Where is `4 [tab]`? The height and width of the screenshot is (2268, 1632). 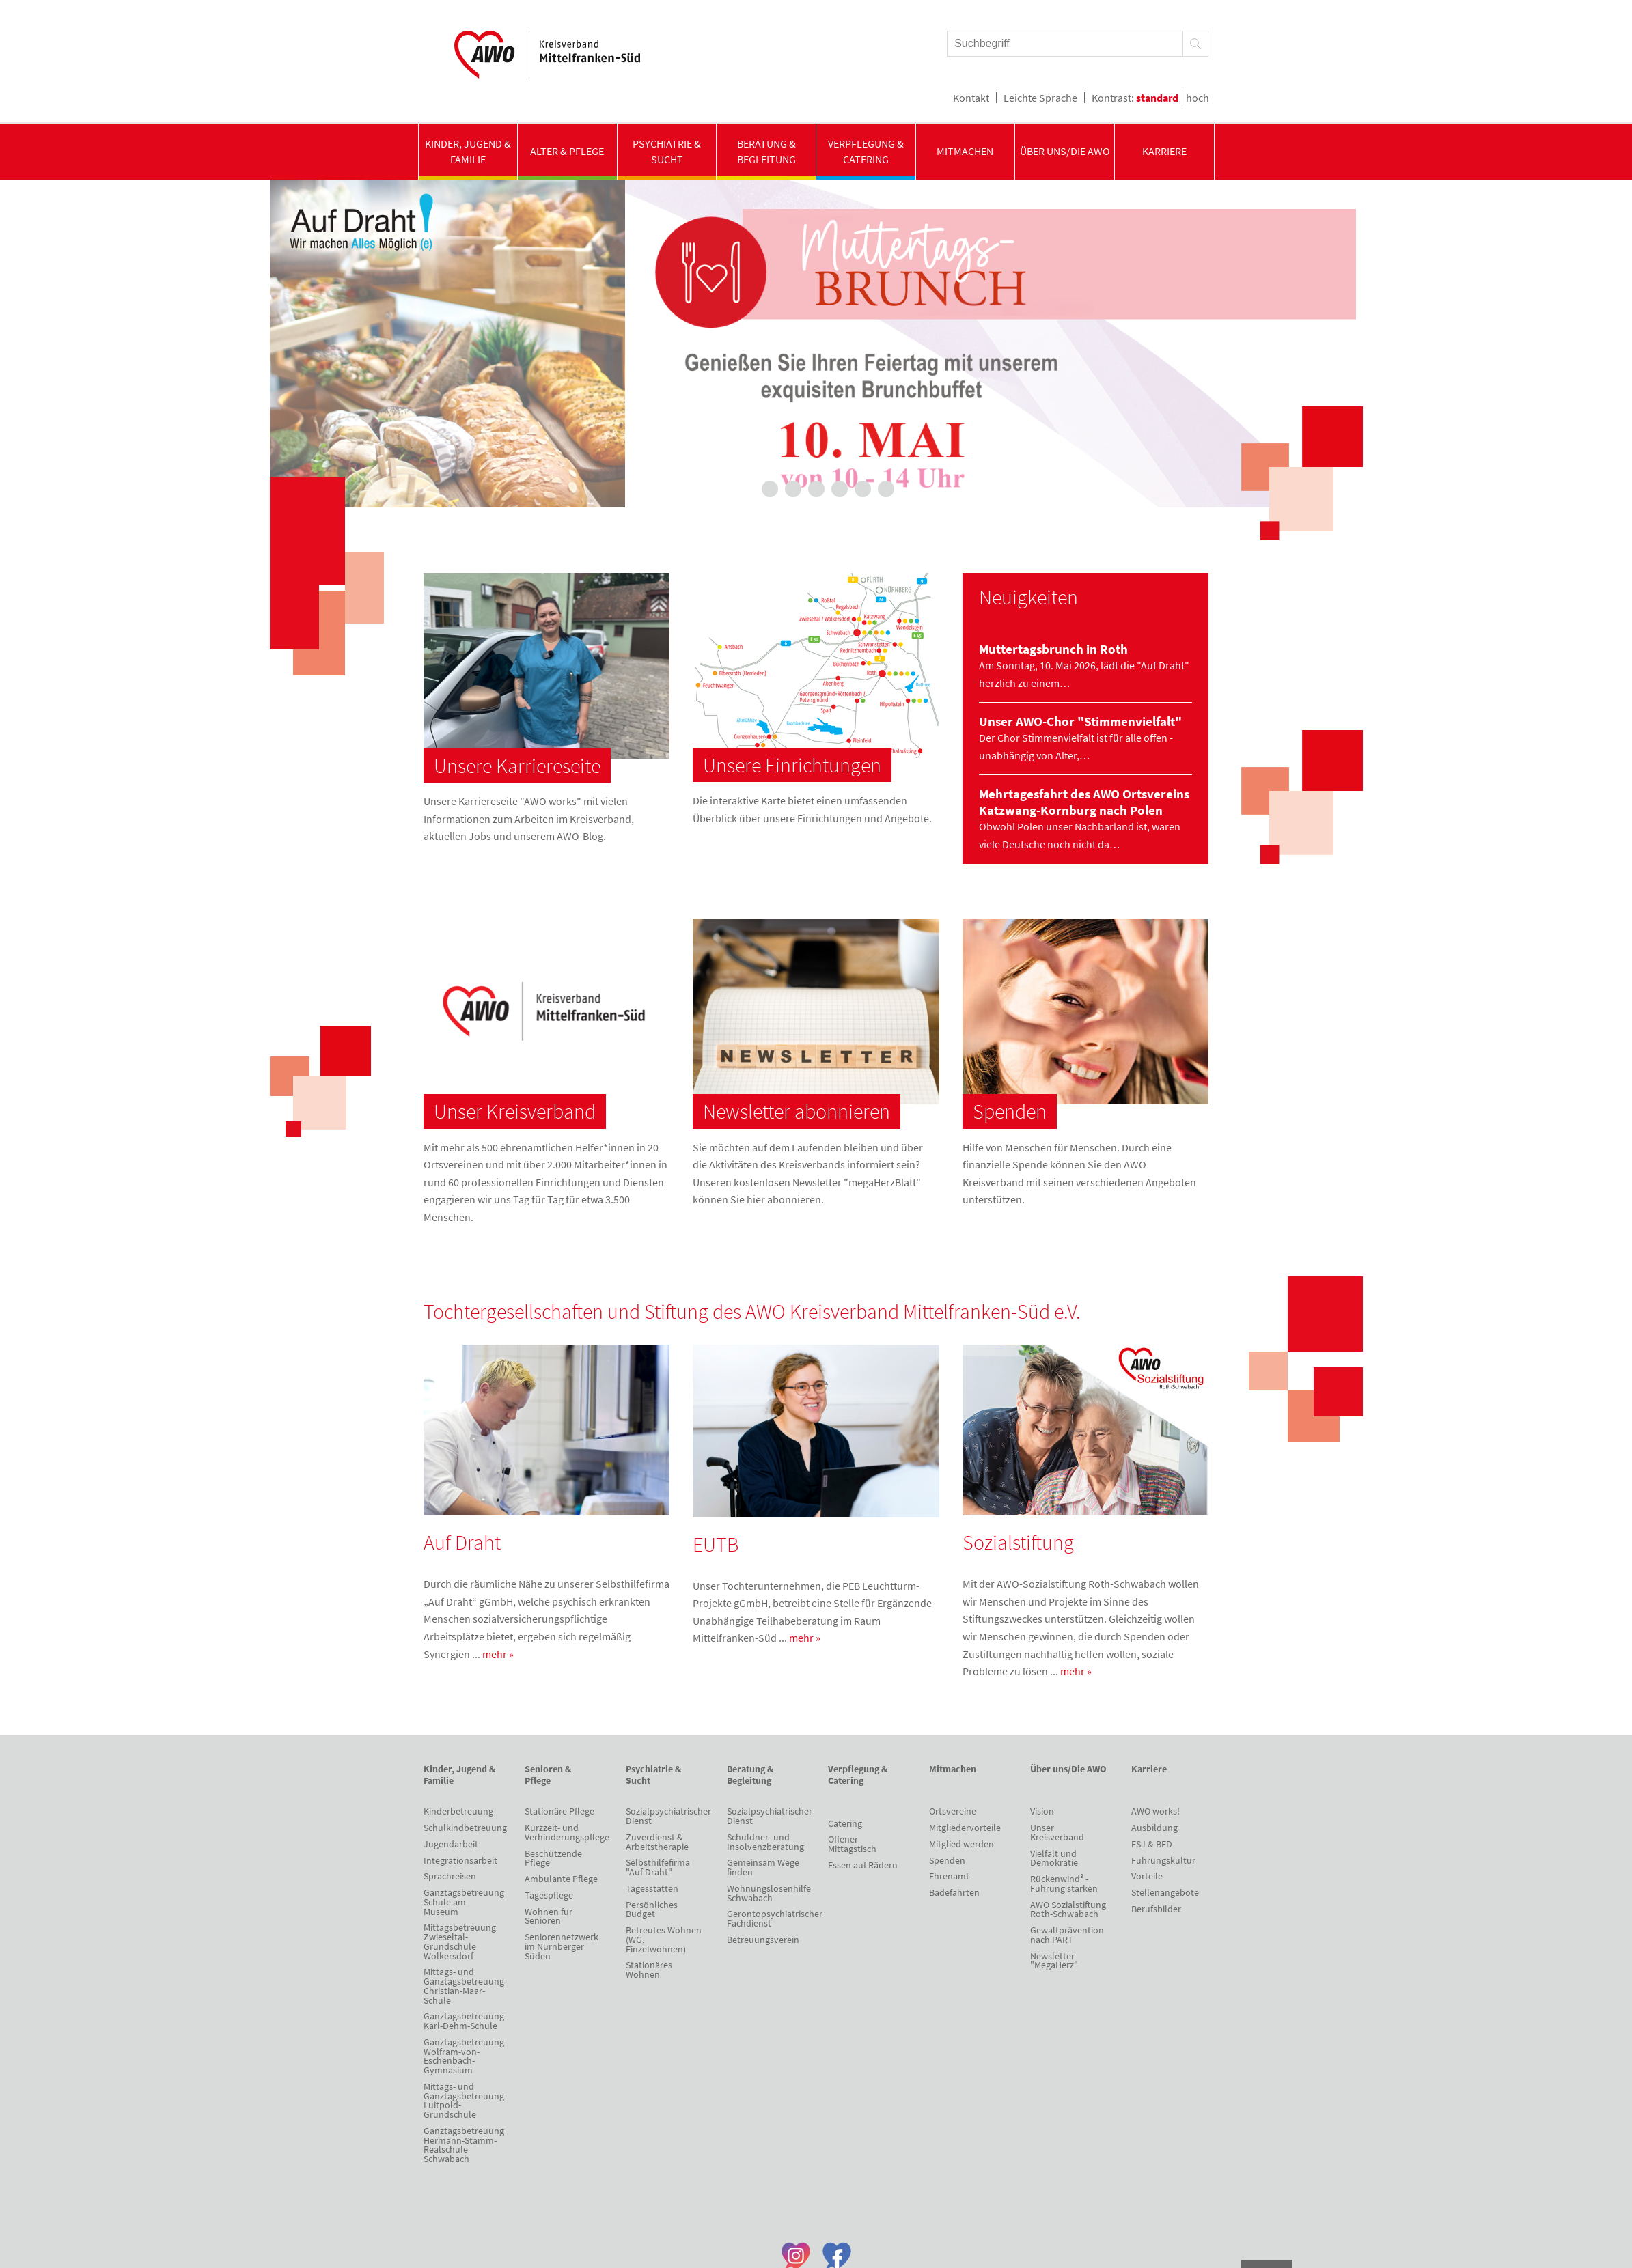
4 [tab] is located at coordinates (816, 489).